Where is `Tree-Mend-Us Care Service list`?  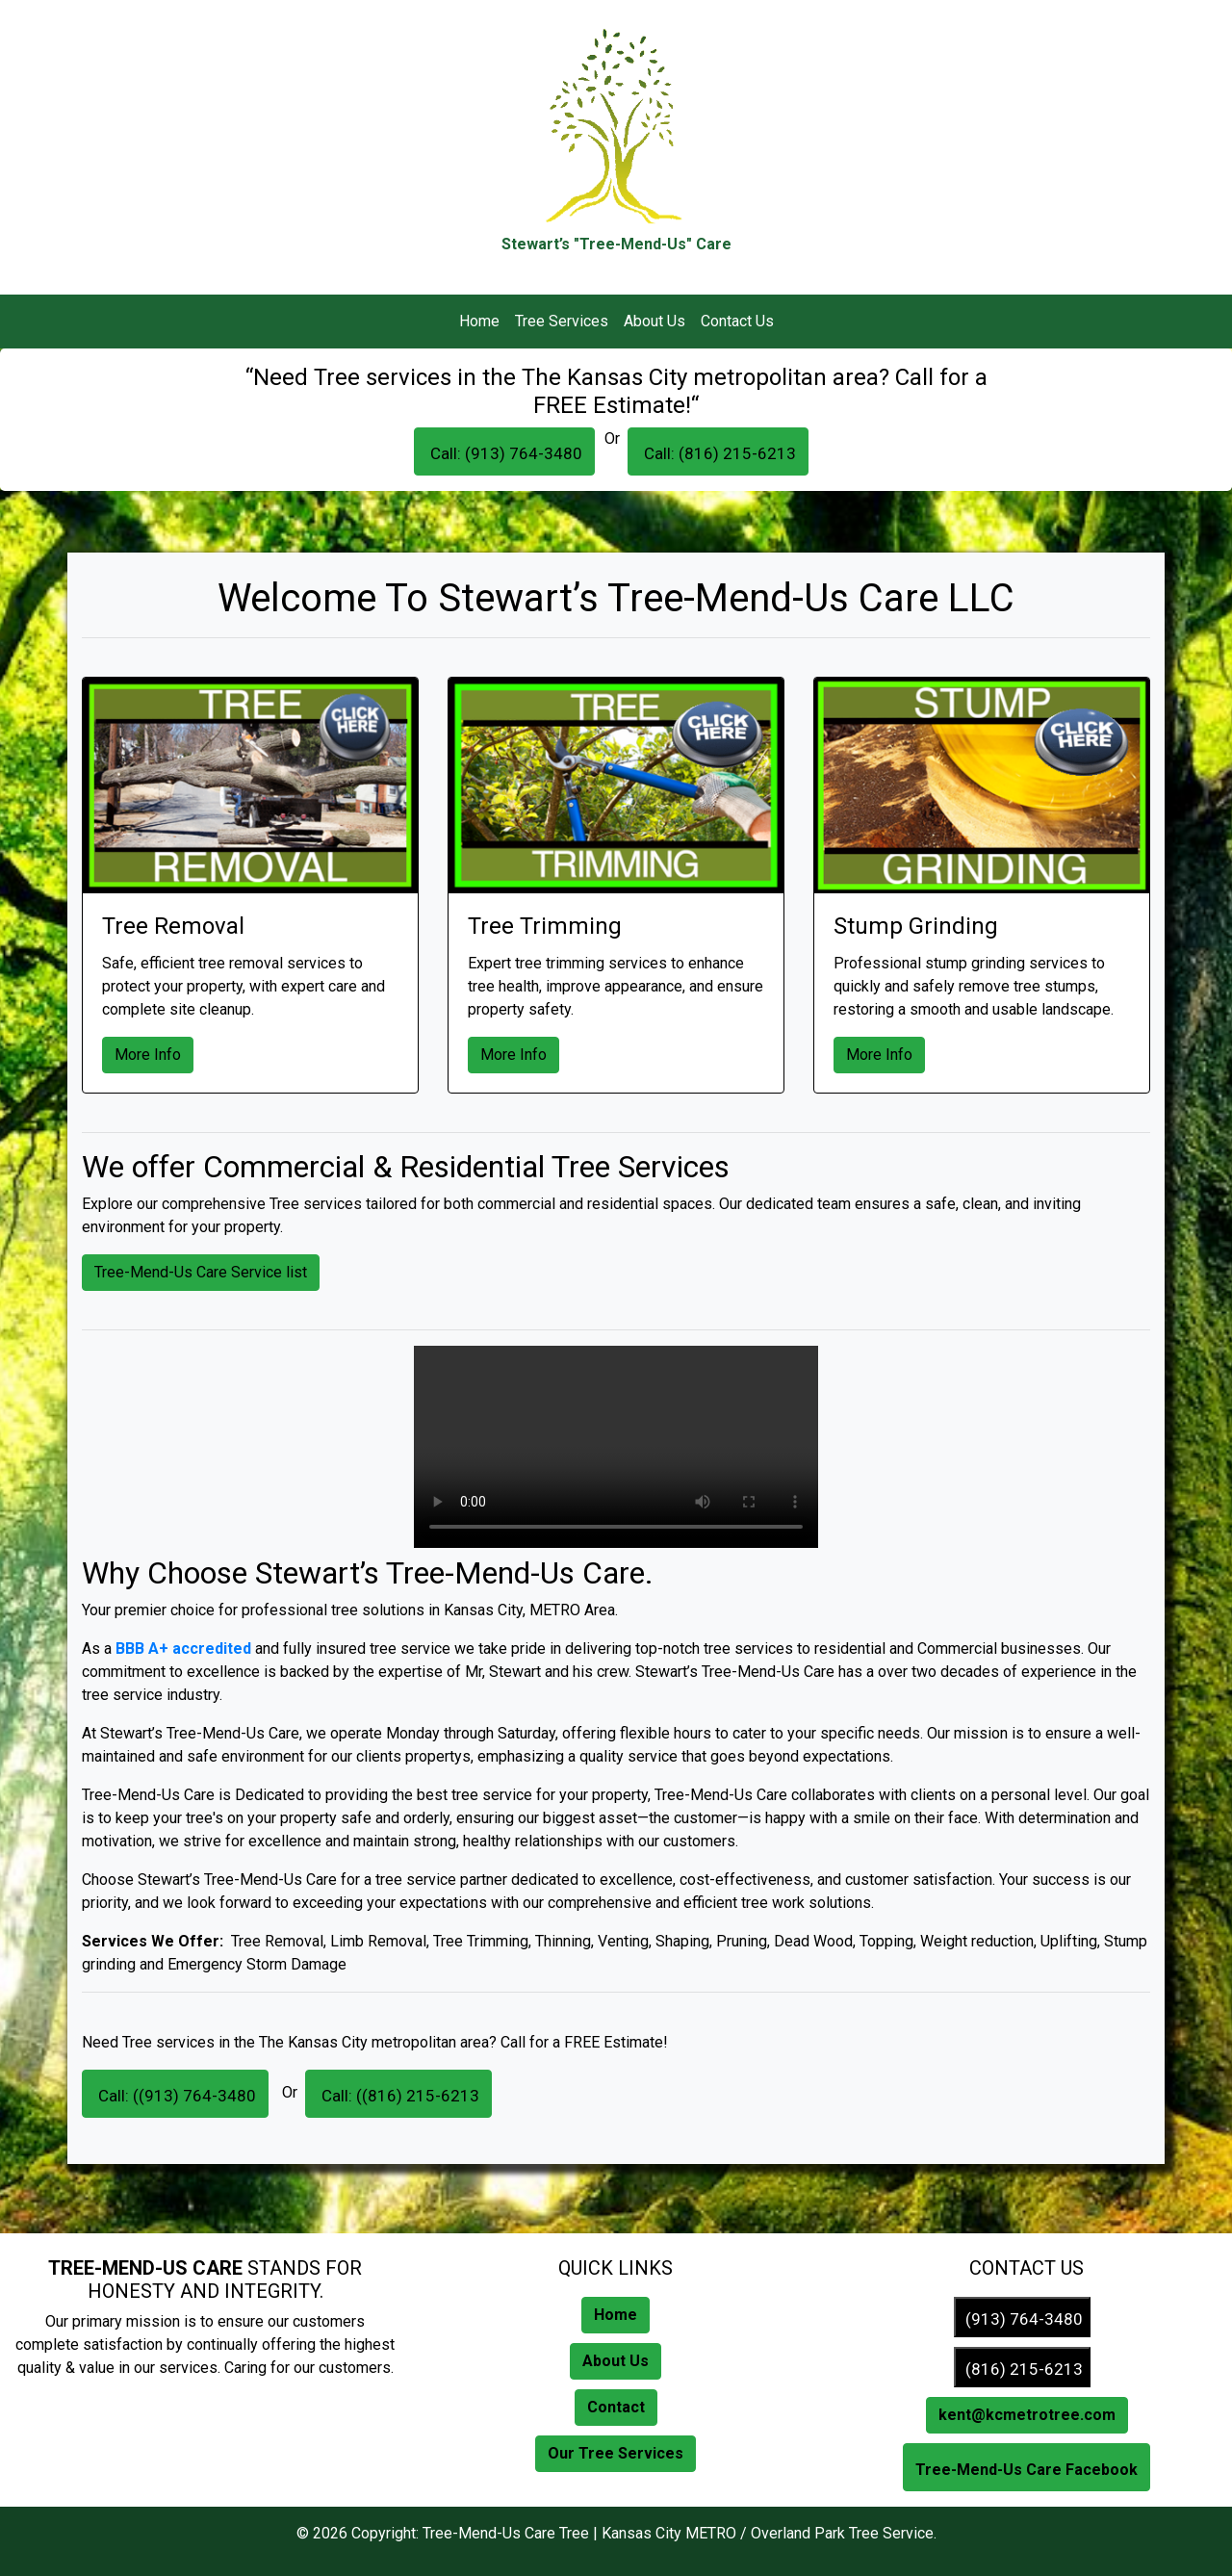 Tree-Mend-Us Care Service list is located at coordinates (200, 1272).